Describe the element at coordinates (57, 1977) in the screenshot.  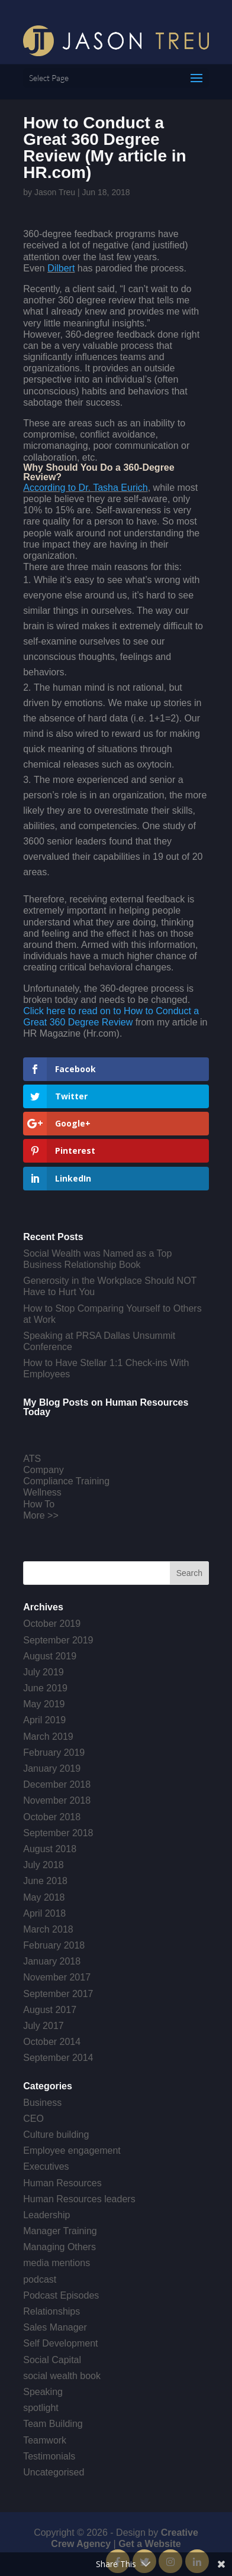
I see `November 2017` at that location.